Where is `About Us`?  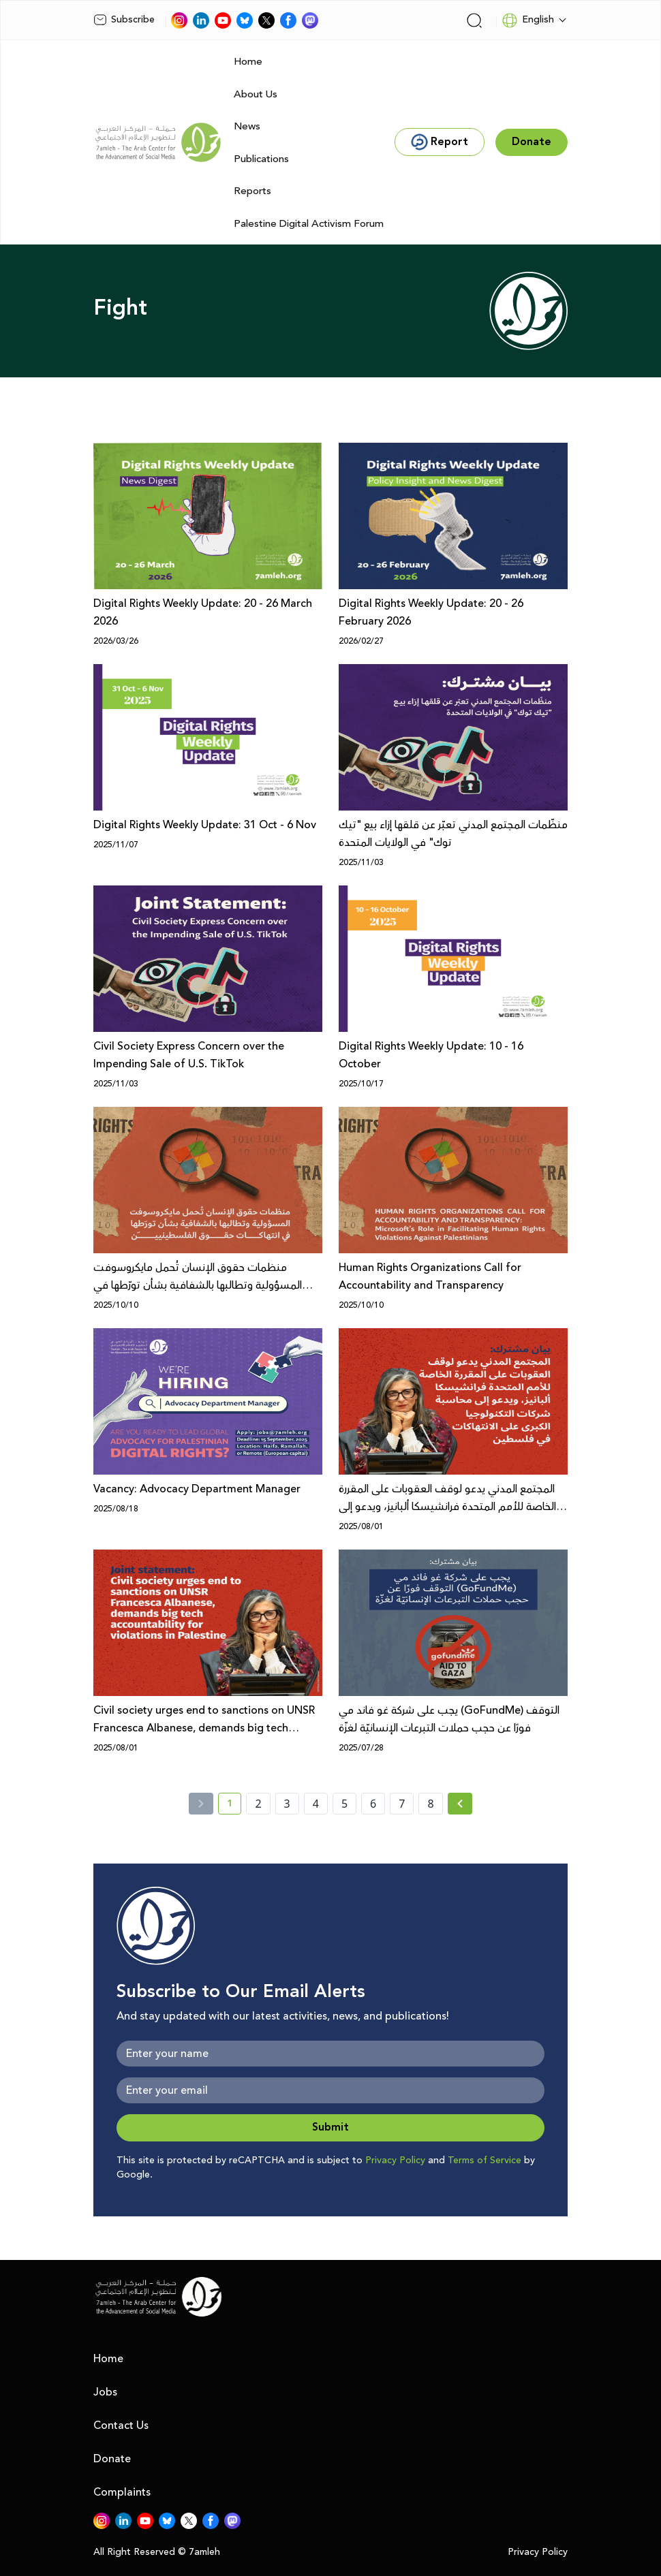 About Us is located at coordinates (255, 94).